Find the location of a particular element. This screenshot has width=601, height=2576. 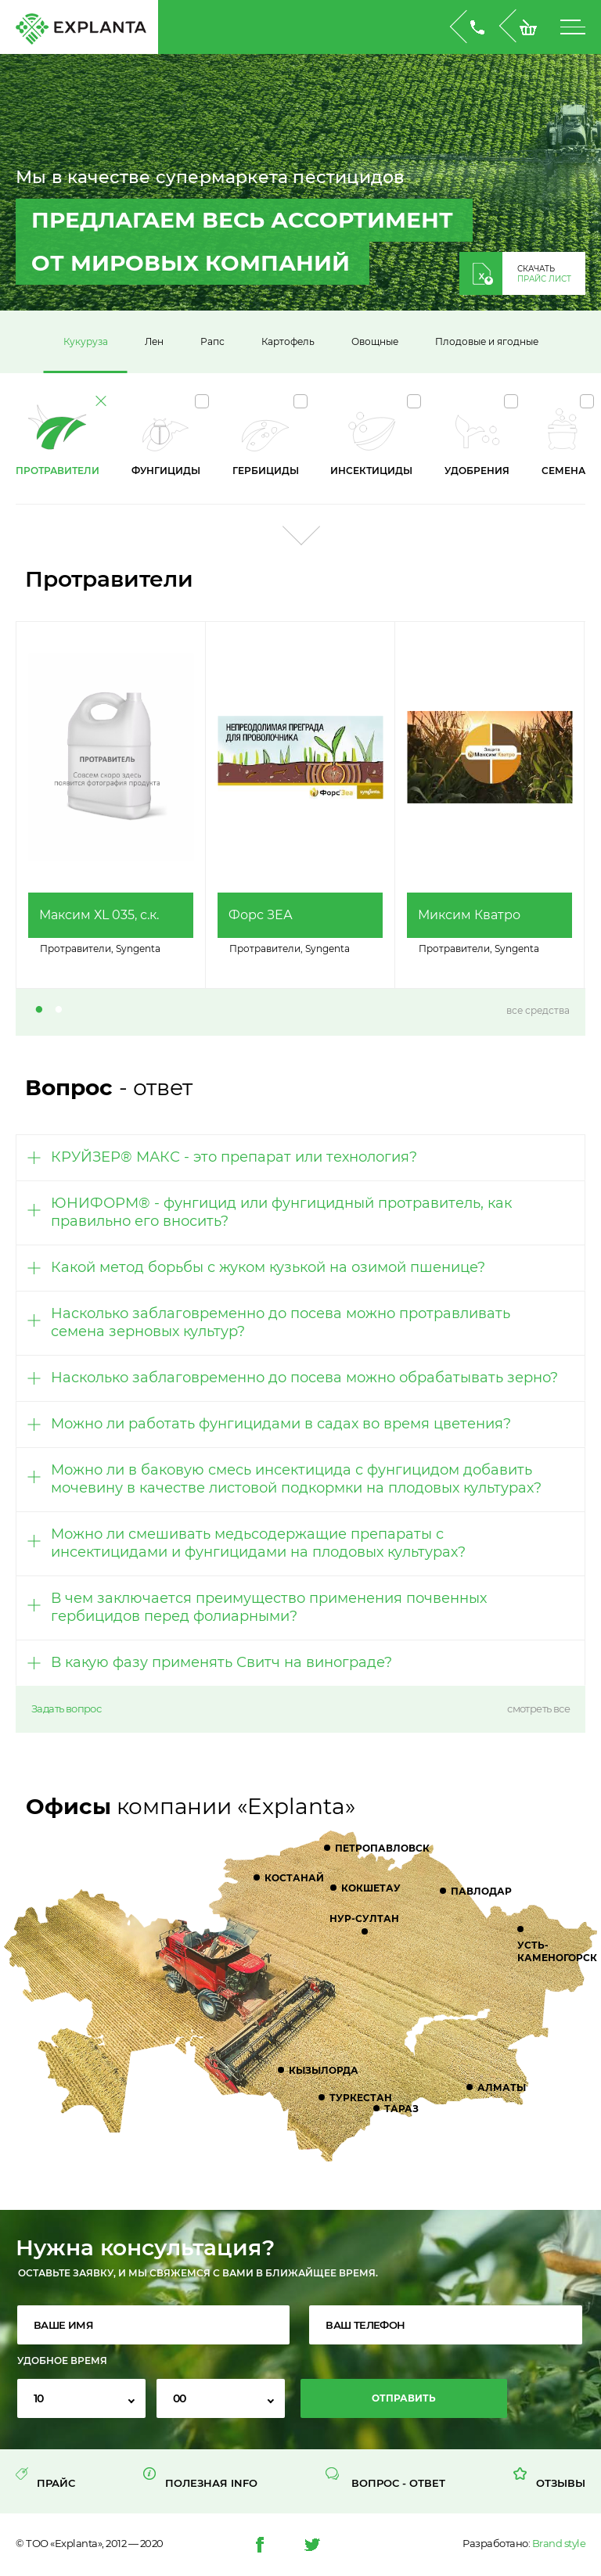

все средства is located at coordinates (538, 1010).